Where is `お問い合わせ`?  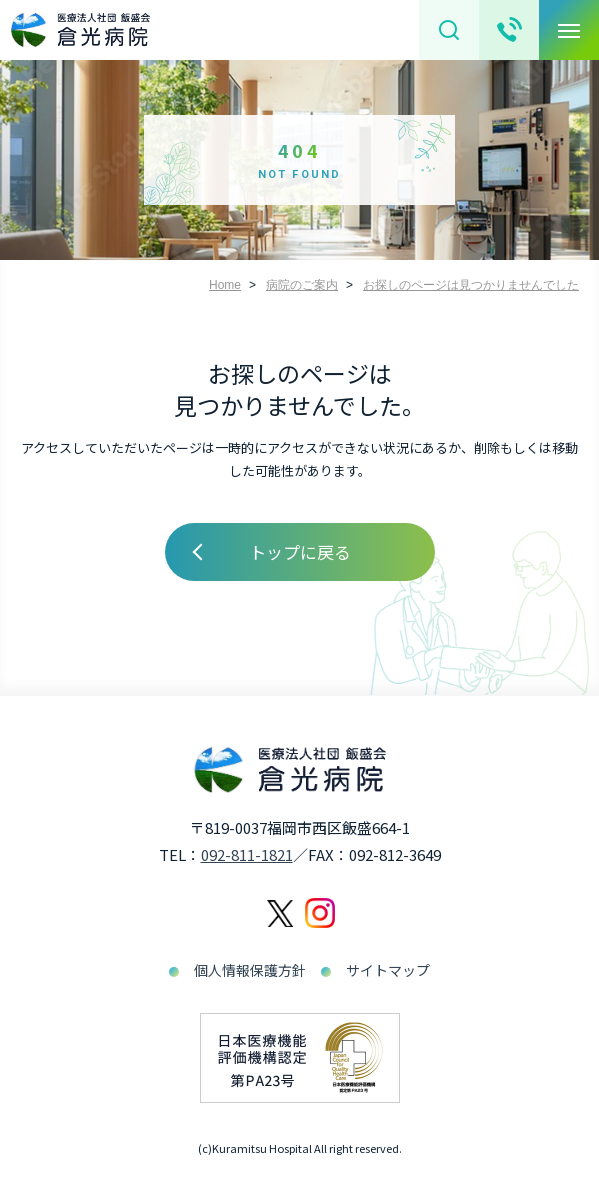 お問い合わせ is located at coordinates (509, 30).